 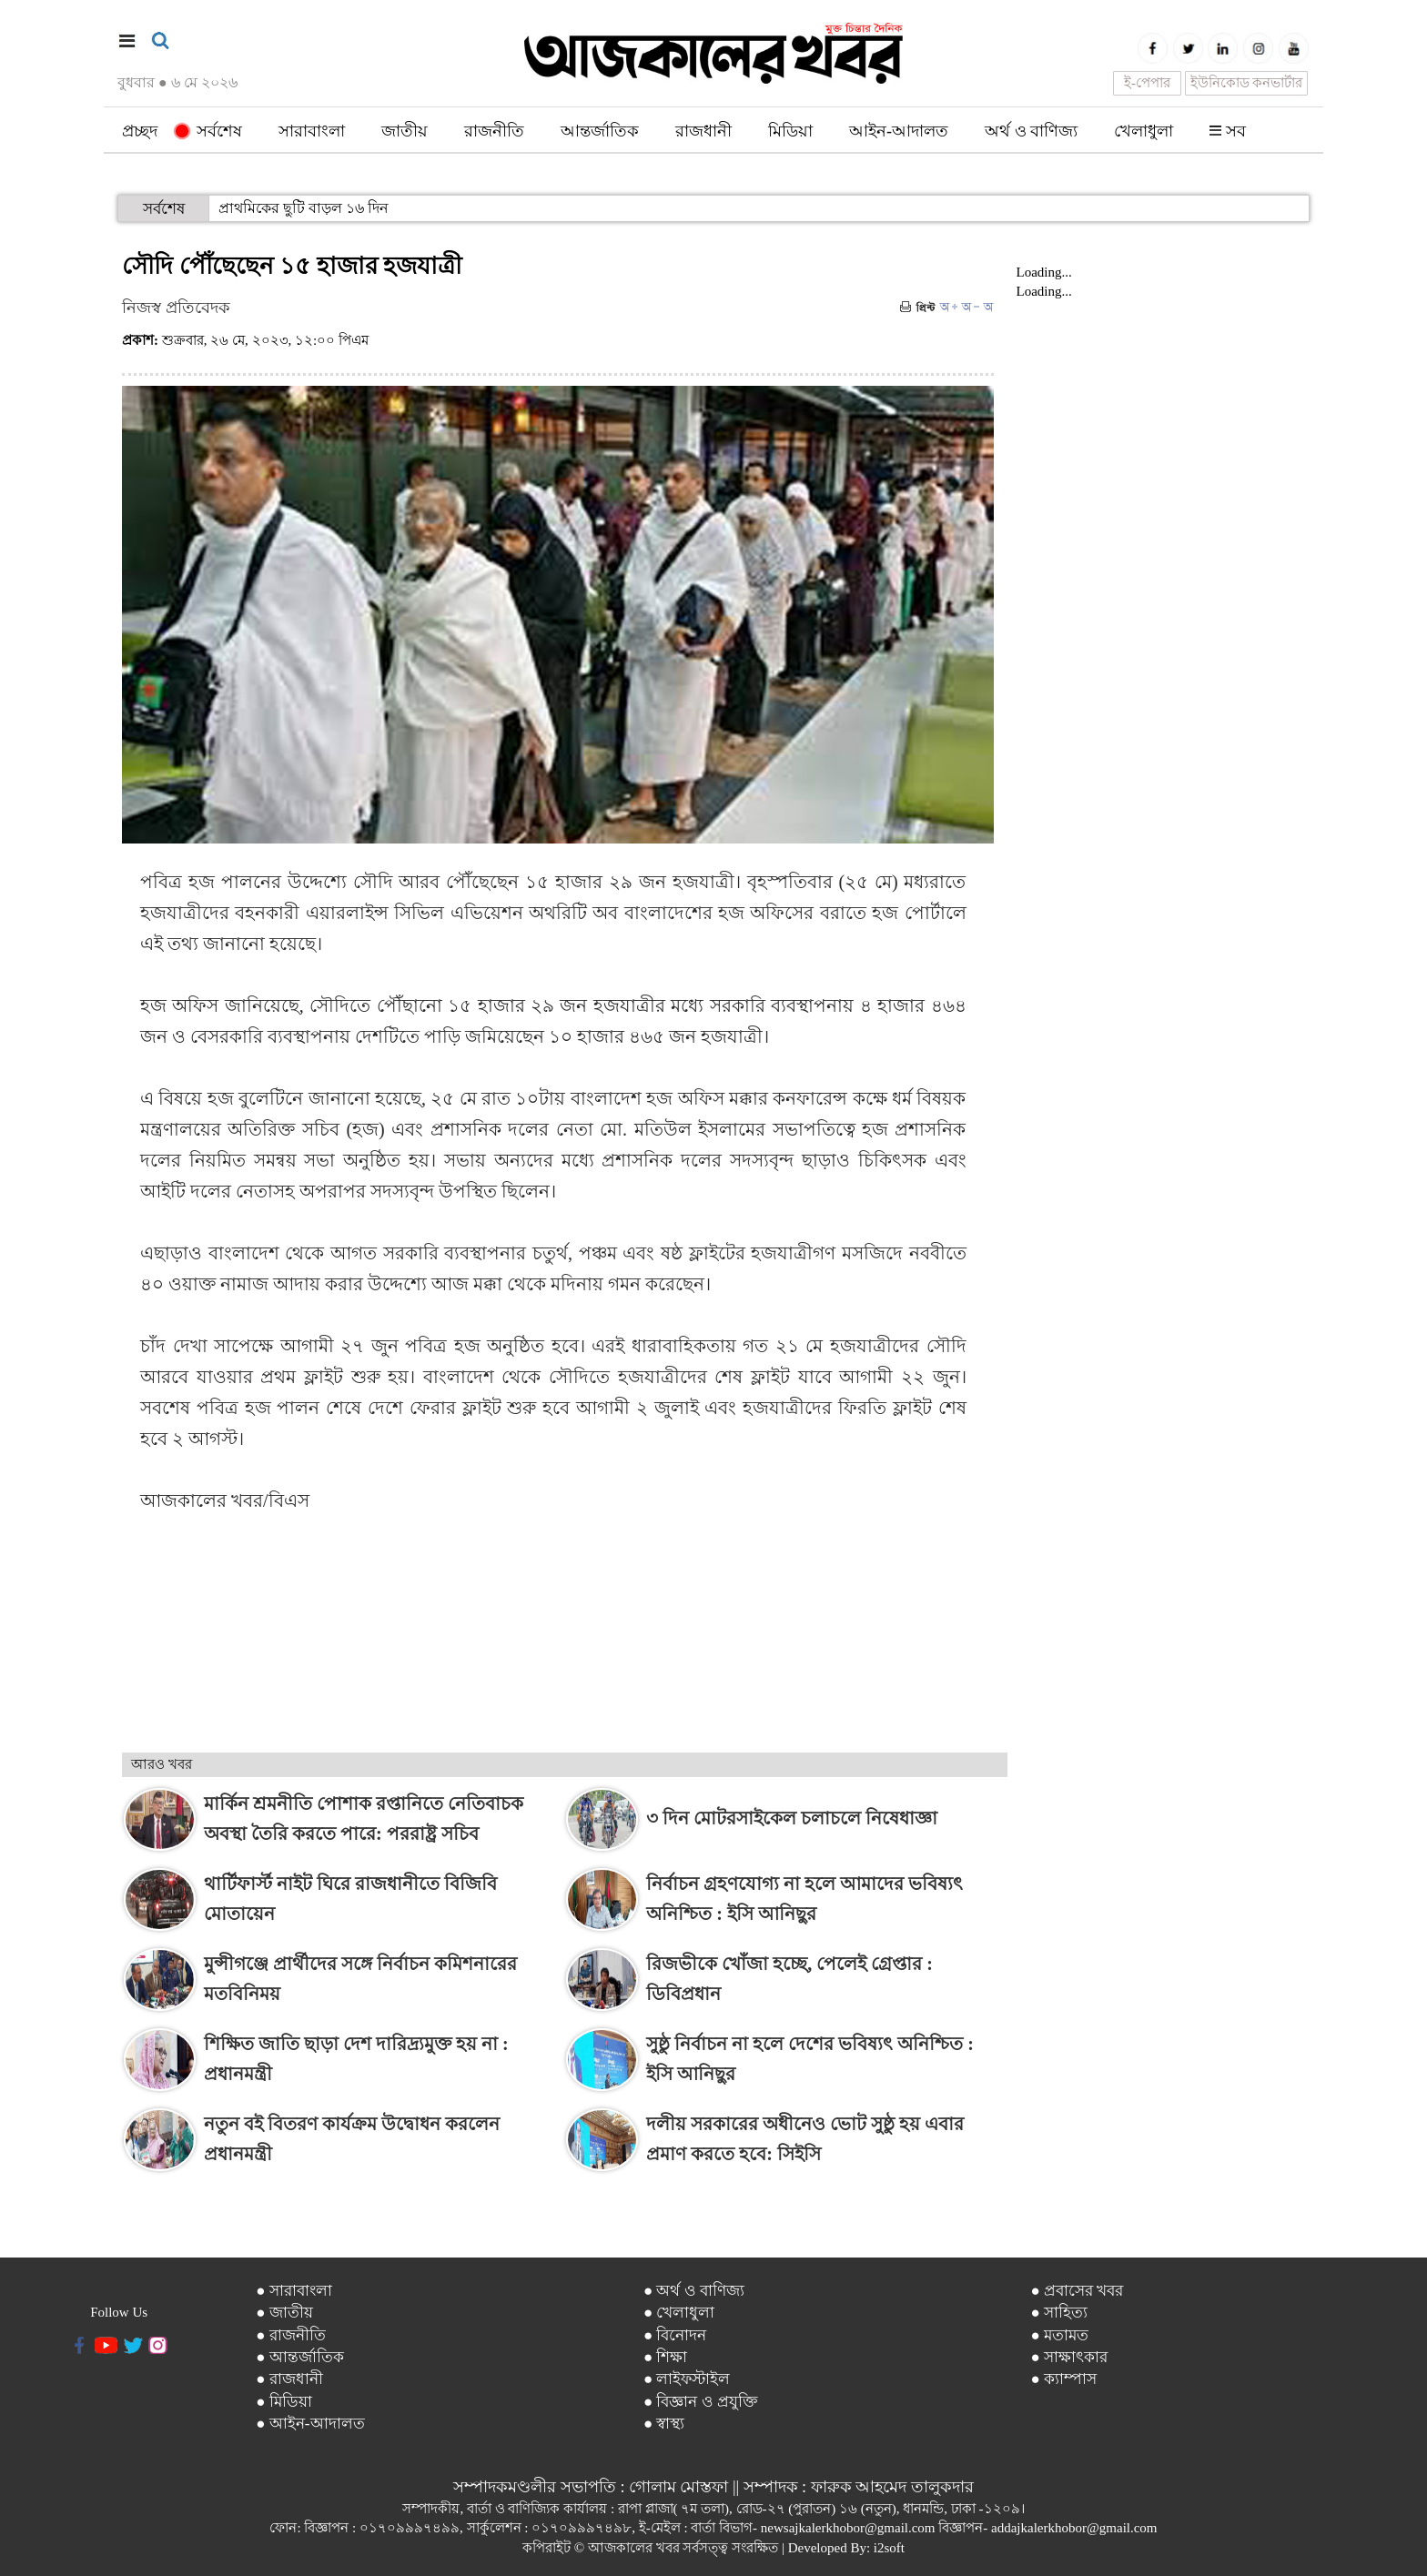 I want to click on ● মতামত, so click(x=1059, y=2335).